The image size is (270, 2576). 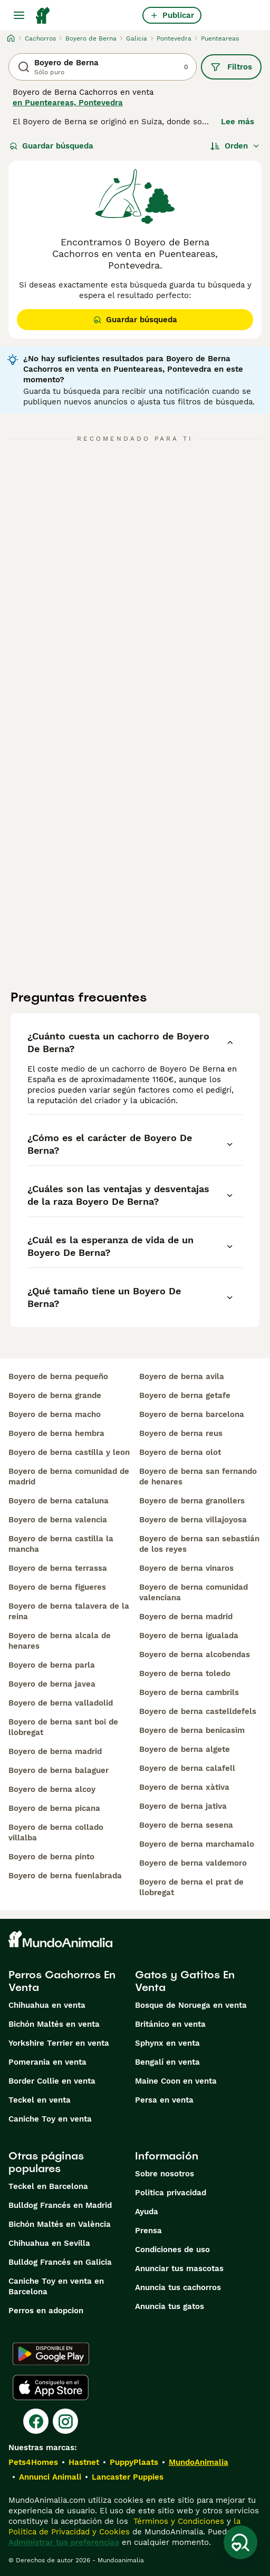 What do you see at coordinates (186, 1825) in the screenshot?
I see `boyero de berna sesena` at bounding box center [186, 1825].